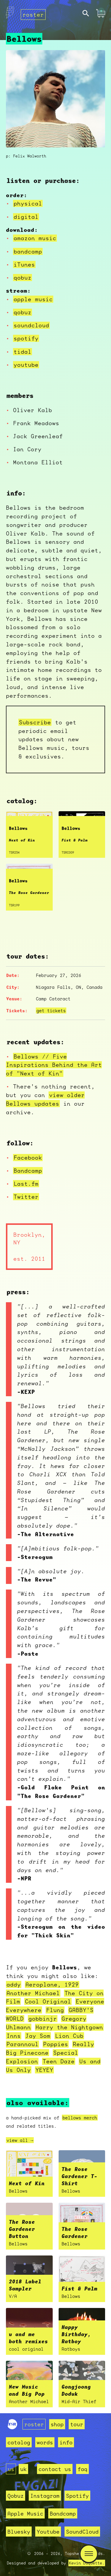  I want to click on Facebook, so click(28, 1157).